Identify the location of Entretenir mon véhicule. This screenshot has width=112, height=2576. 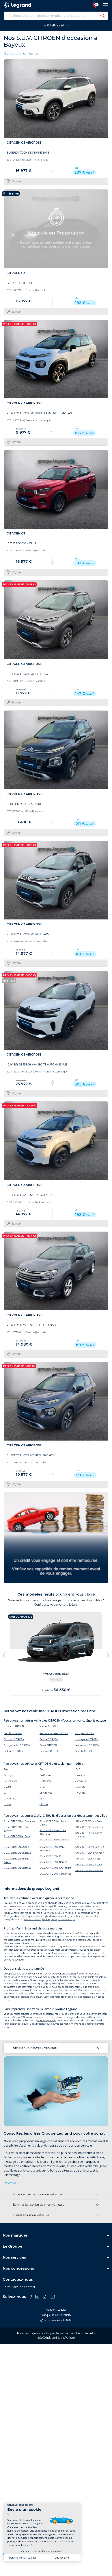
(31, 2215).